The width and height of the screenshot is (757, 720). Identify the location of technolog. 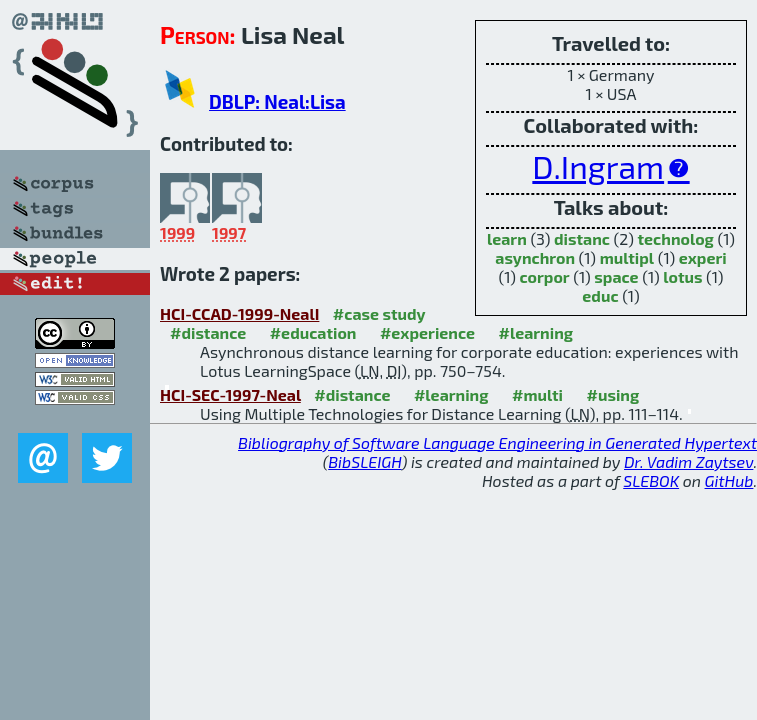
(676, 238).